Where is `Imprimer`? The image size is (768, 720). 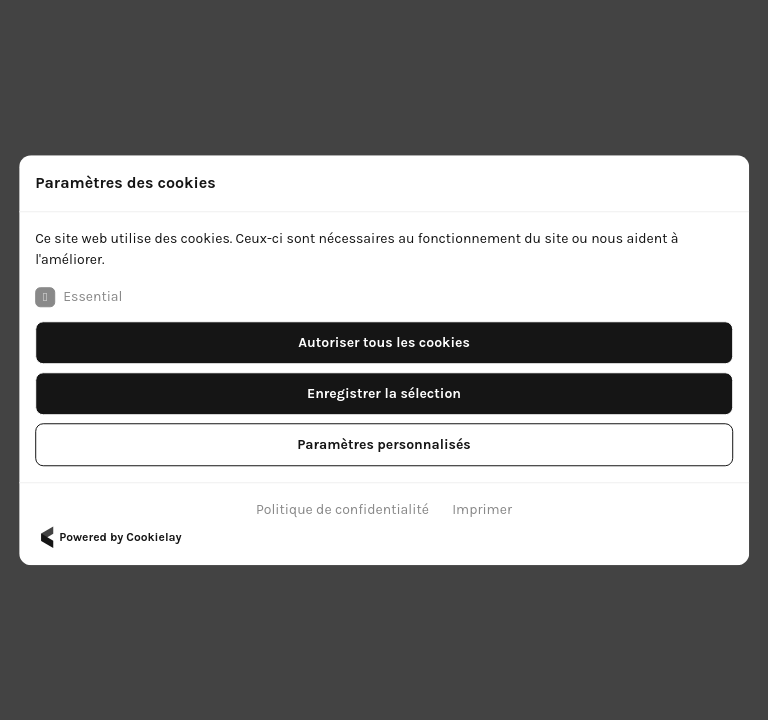
Imprimer is located at coordinates (482, 509).